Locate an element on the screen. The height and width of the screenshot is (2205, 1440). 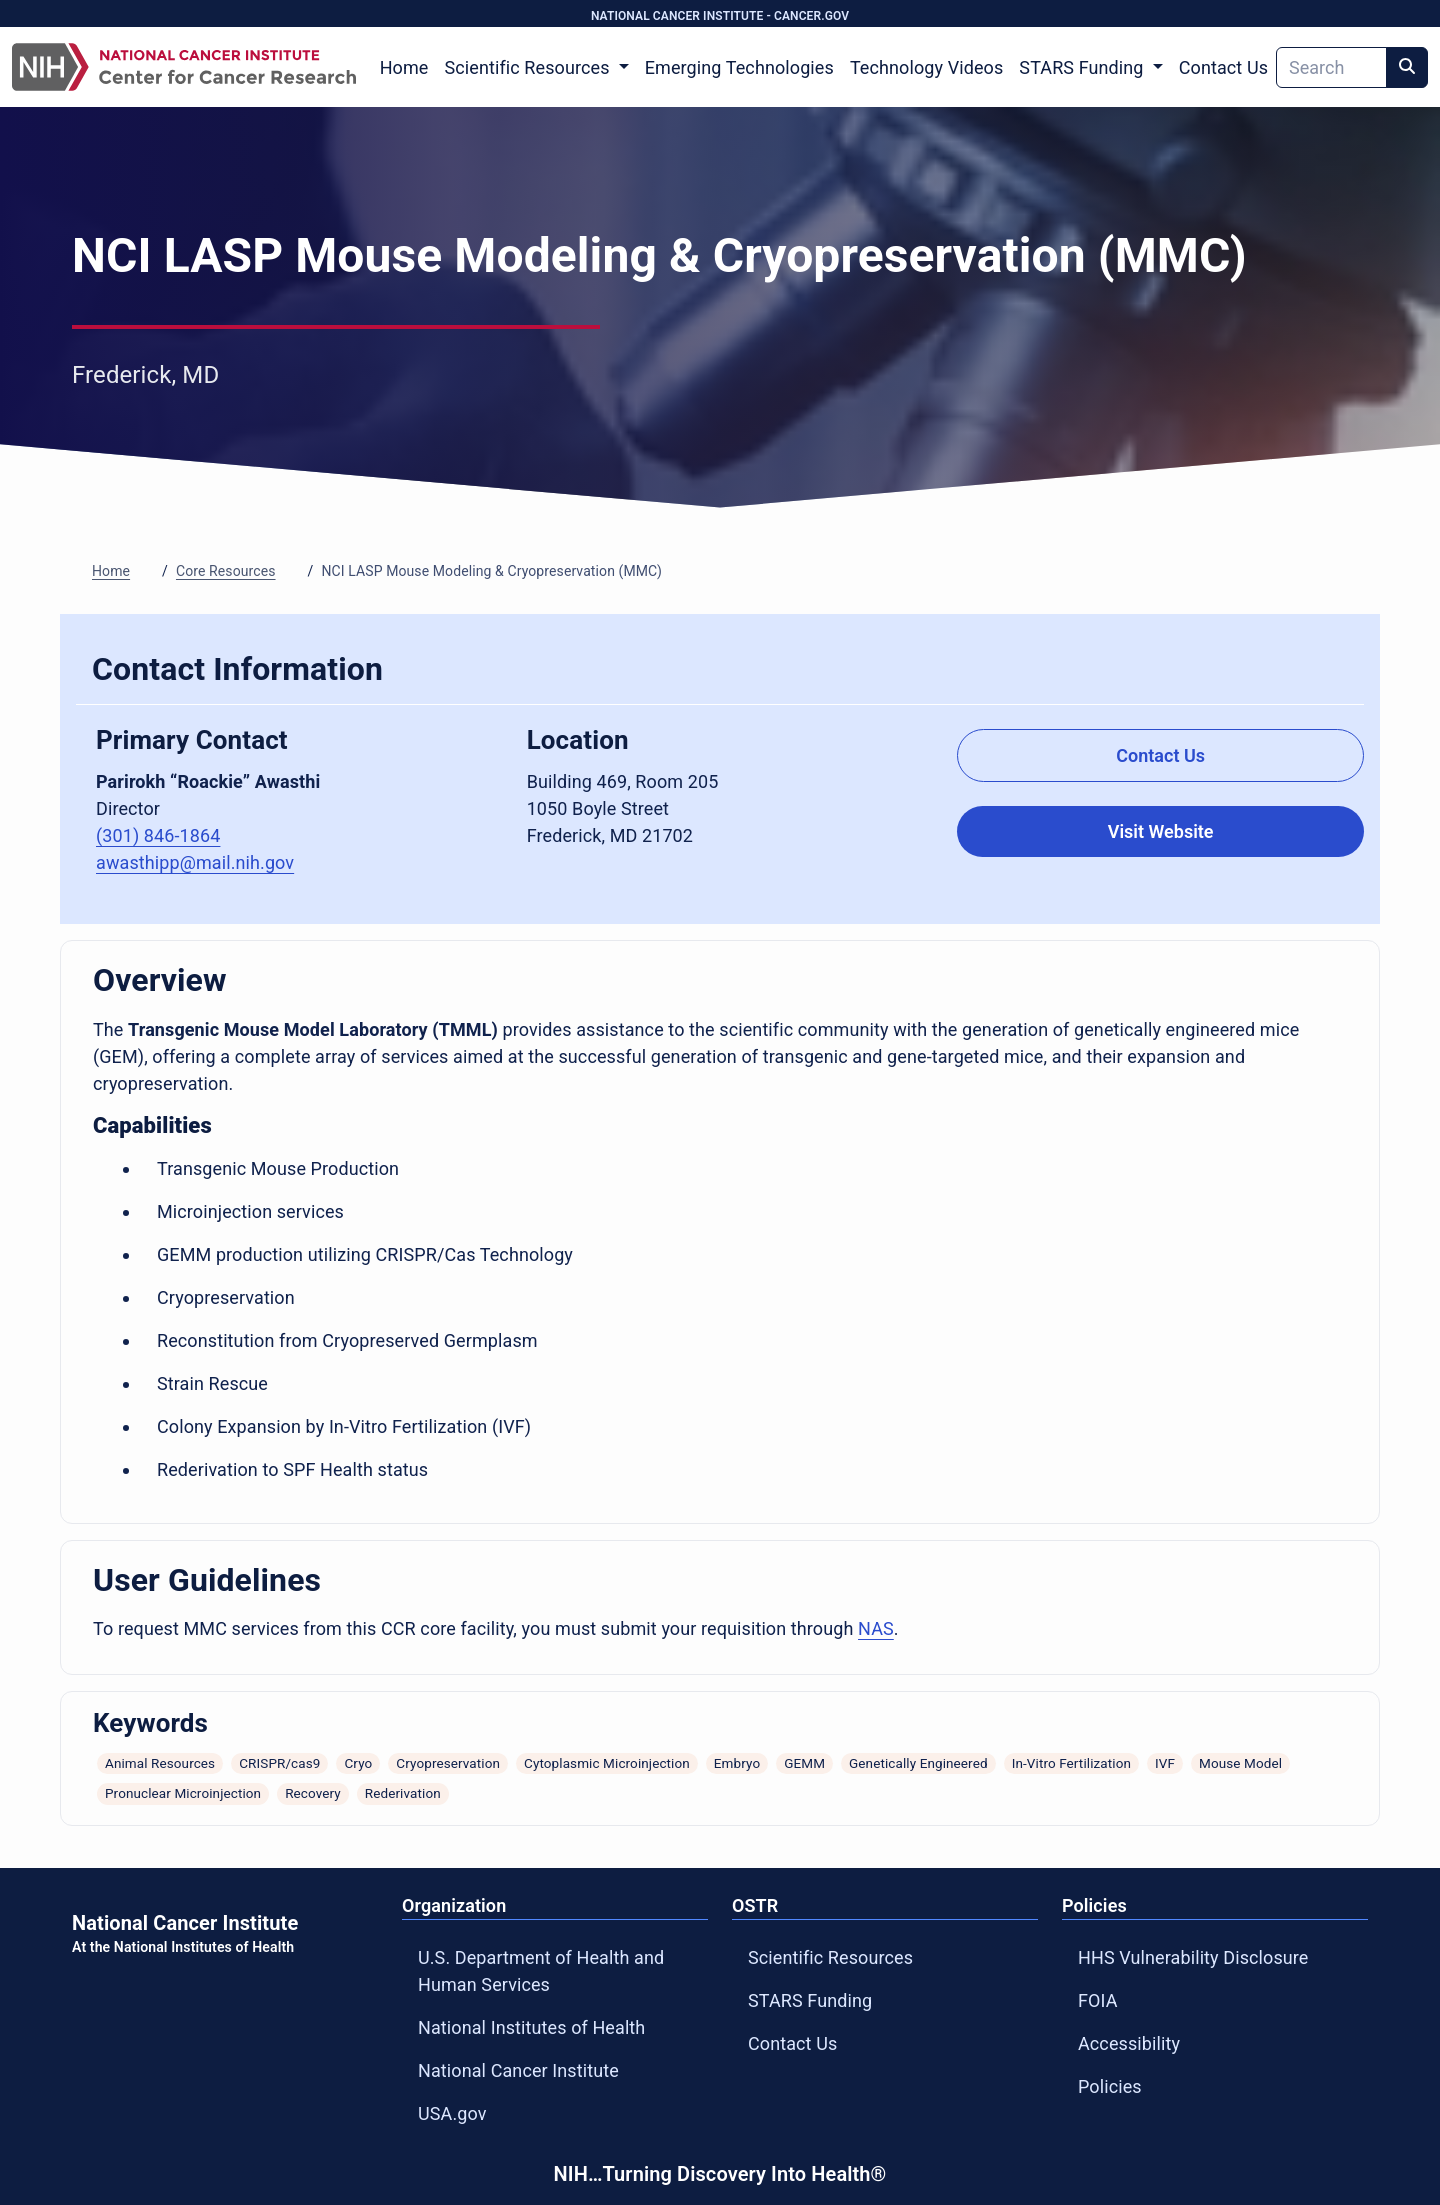
FOIA is located at coordinates (1098, 2000).